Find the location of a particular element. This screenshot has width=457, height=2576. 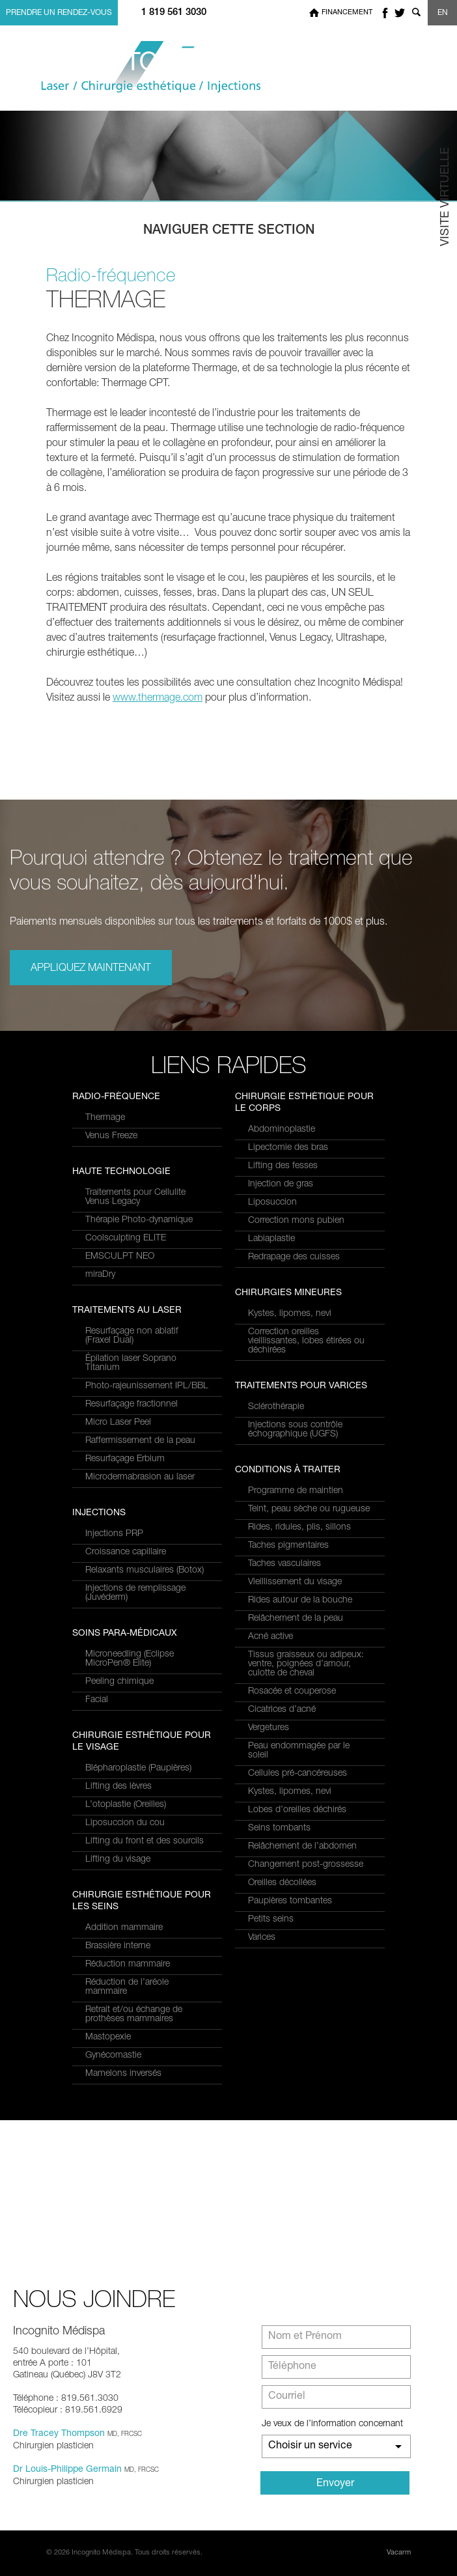

Varices is located at coordinates (261, 1937).